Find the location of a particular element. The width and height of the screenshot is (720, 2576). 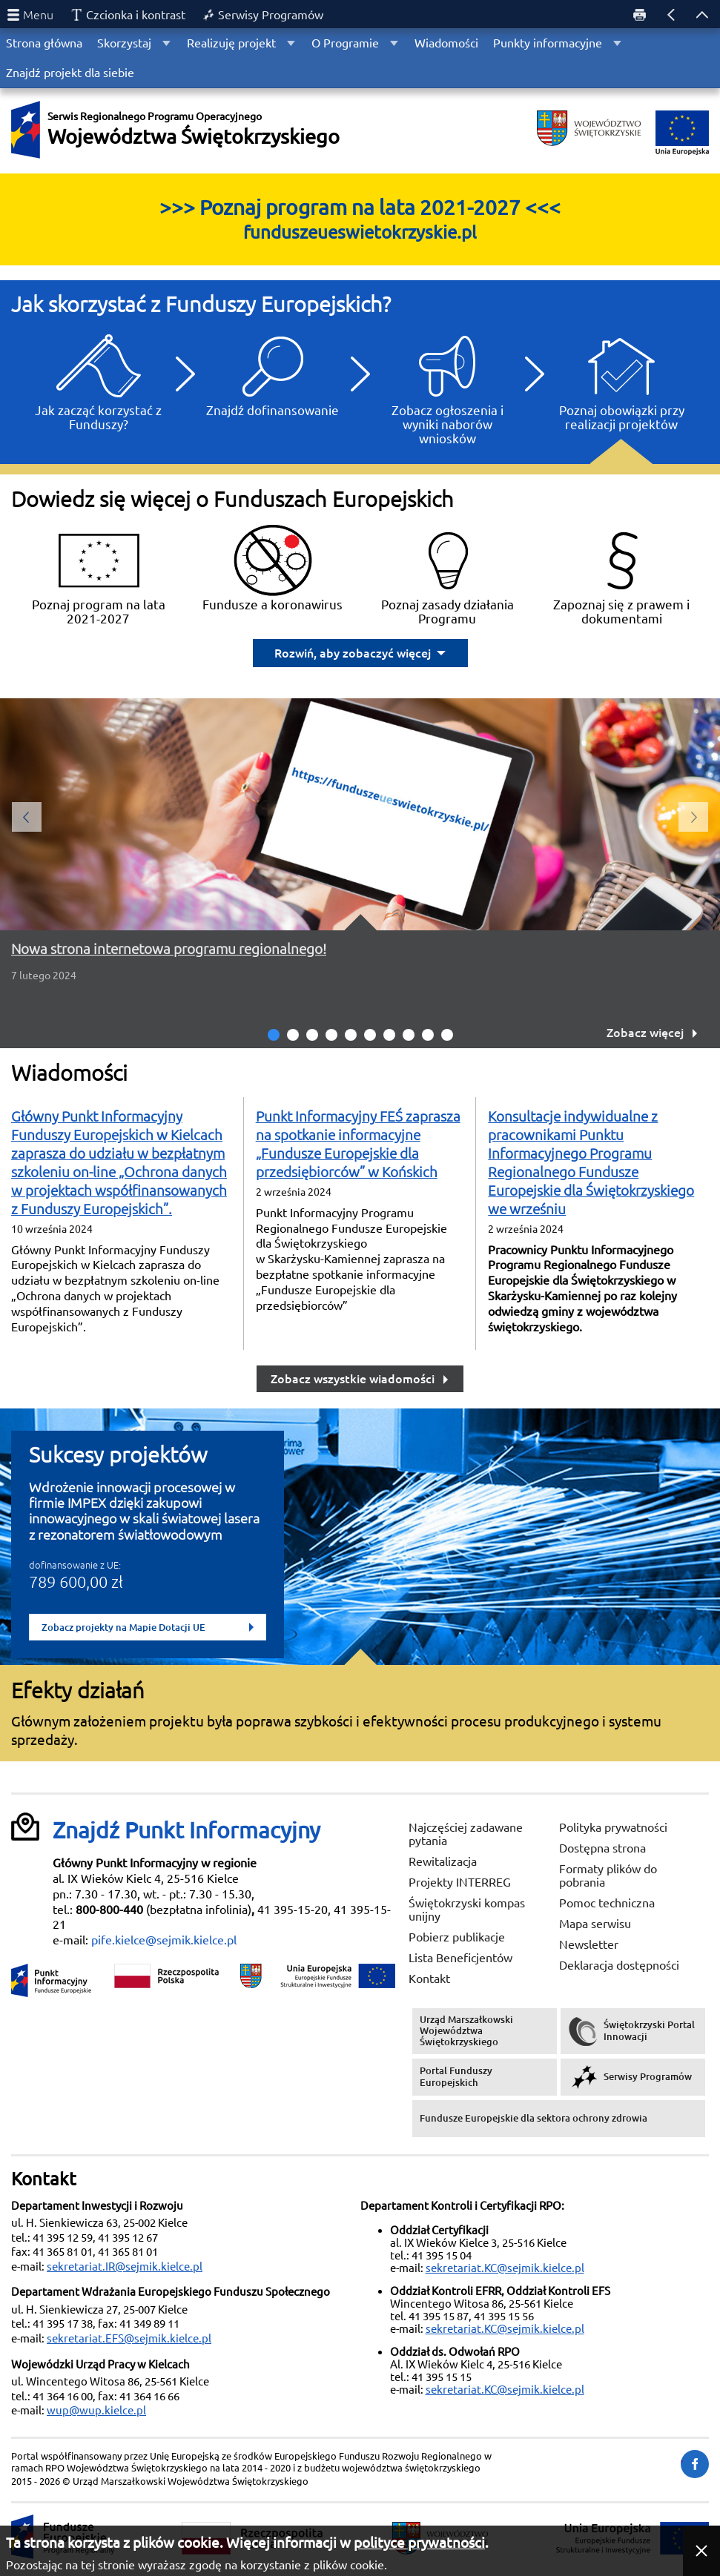

Mapa serwisu is located at coordinates (595, 1923).